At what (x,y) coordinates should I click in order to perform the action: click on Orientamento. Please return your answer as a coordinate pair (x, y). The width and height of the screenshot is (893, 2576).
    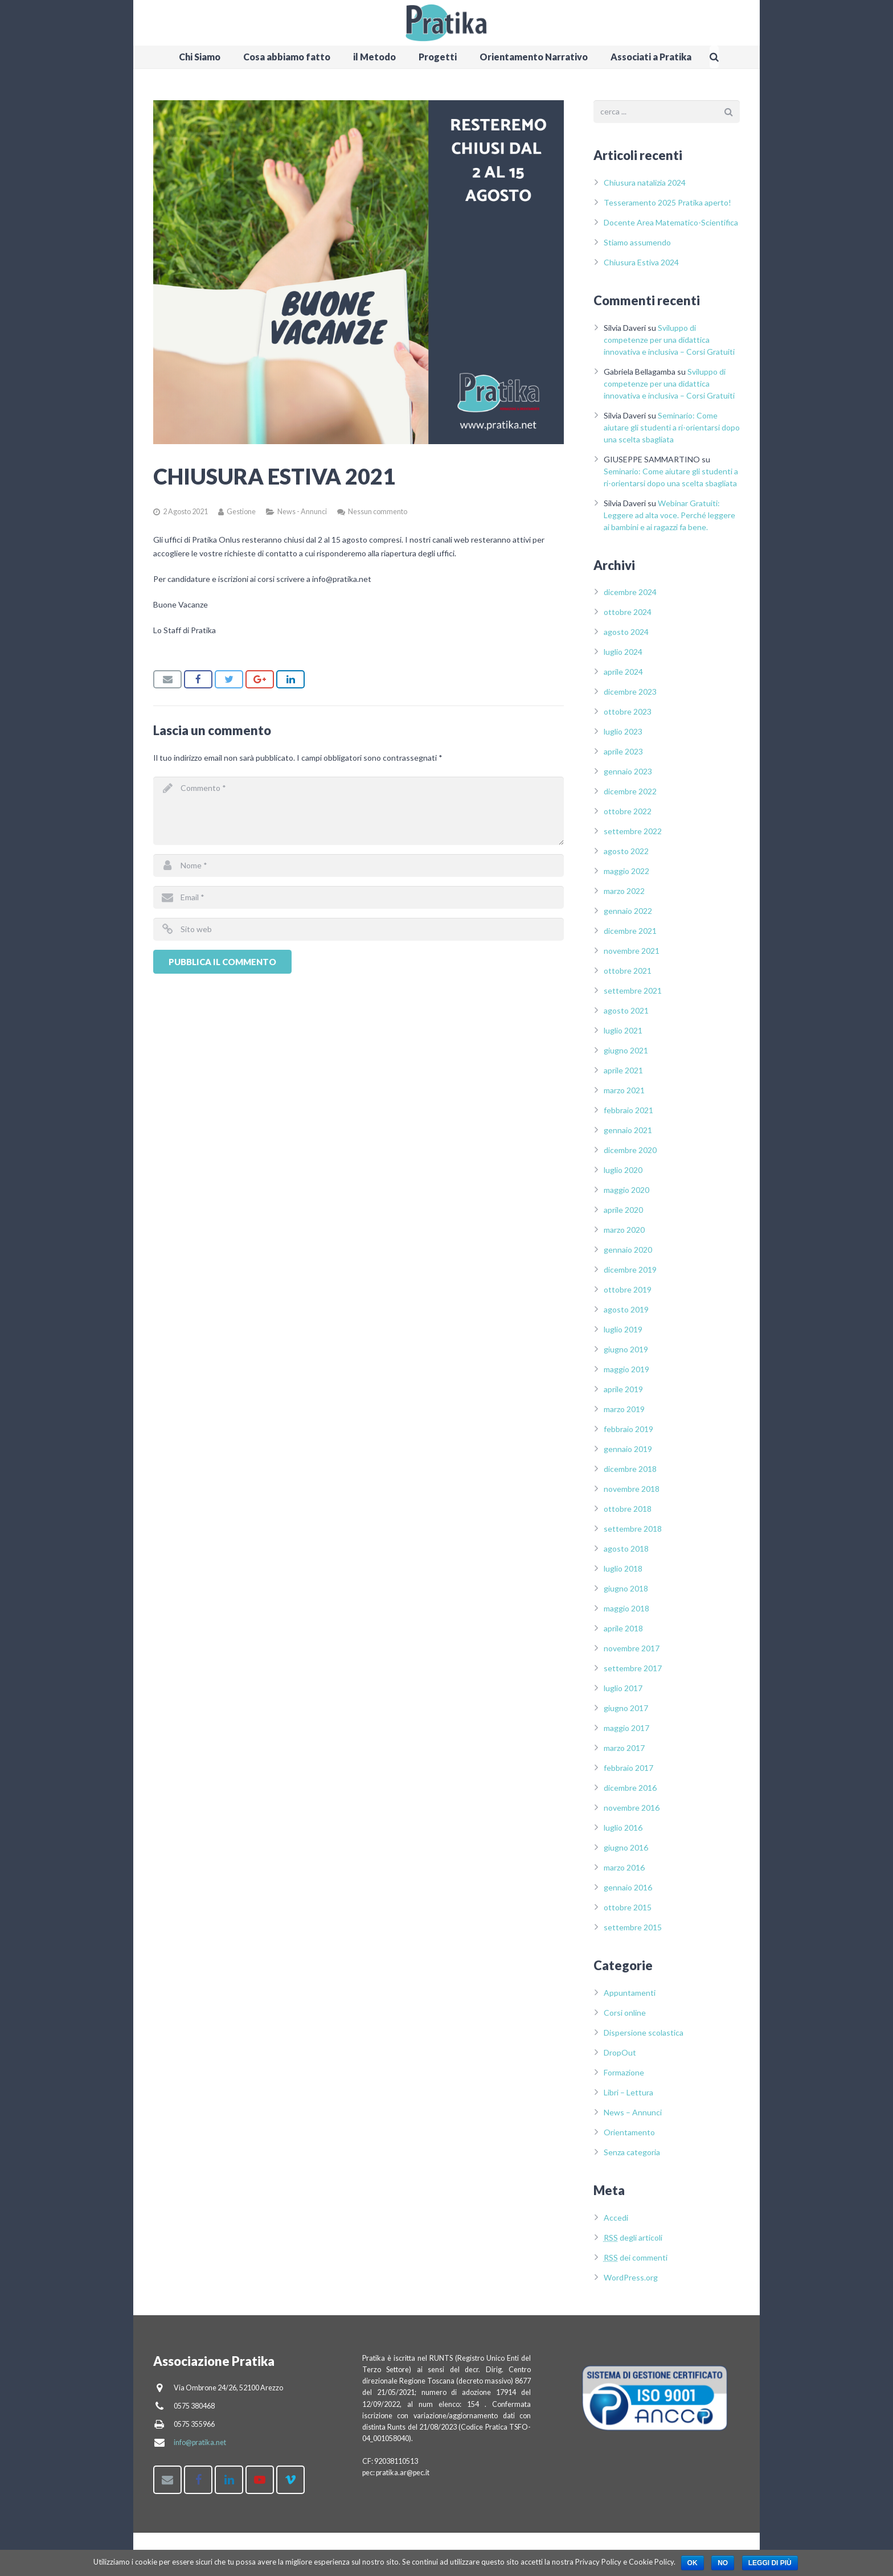
    Looking at the image, I should click on (629, 2132).